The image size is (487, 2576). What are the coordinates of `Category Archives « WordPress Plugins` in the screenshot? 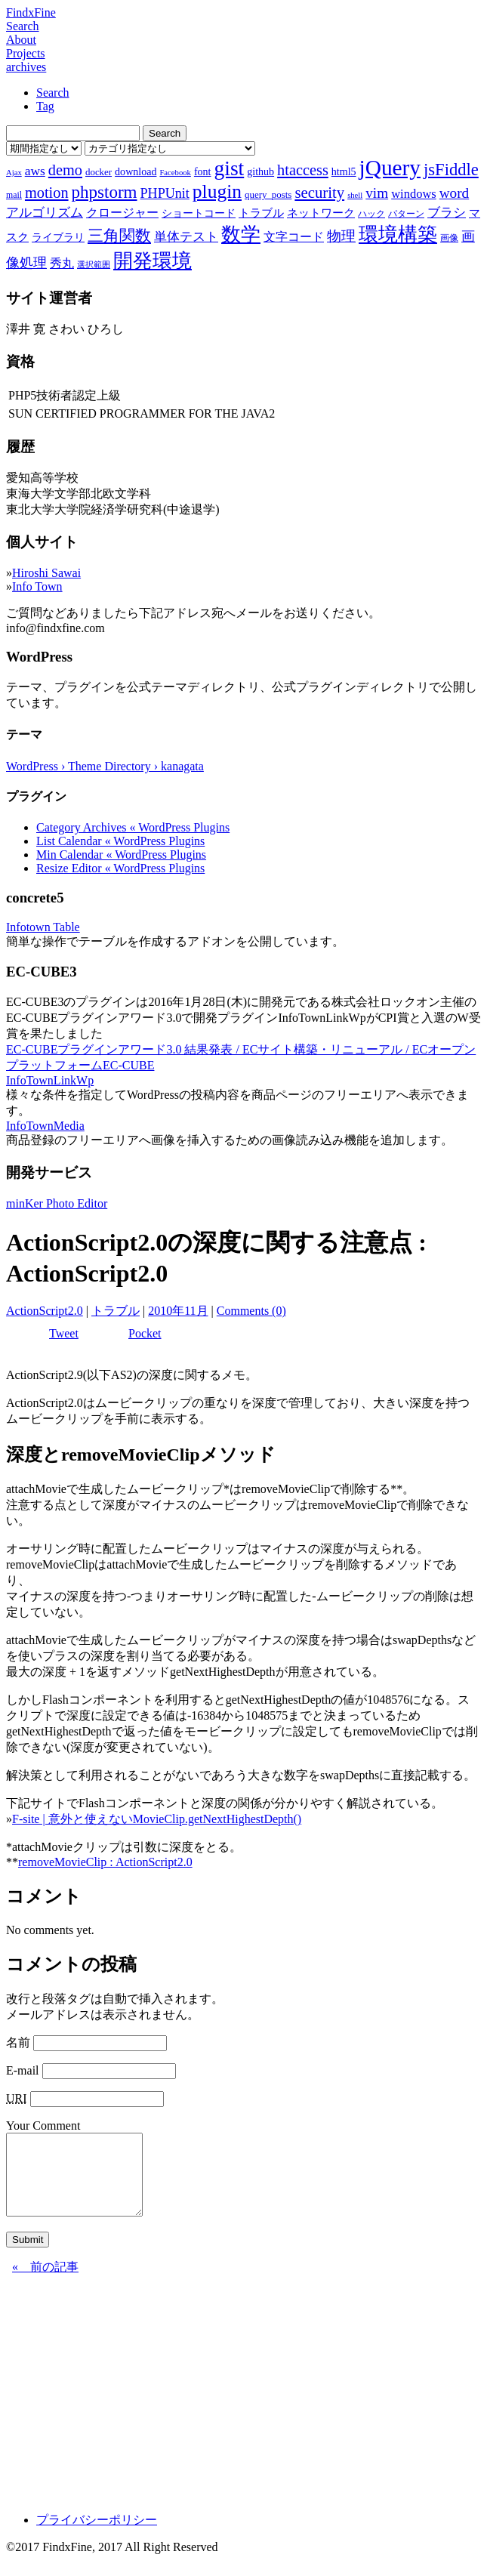 It's located at (133, 827).